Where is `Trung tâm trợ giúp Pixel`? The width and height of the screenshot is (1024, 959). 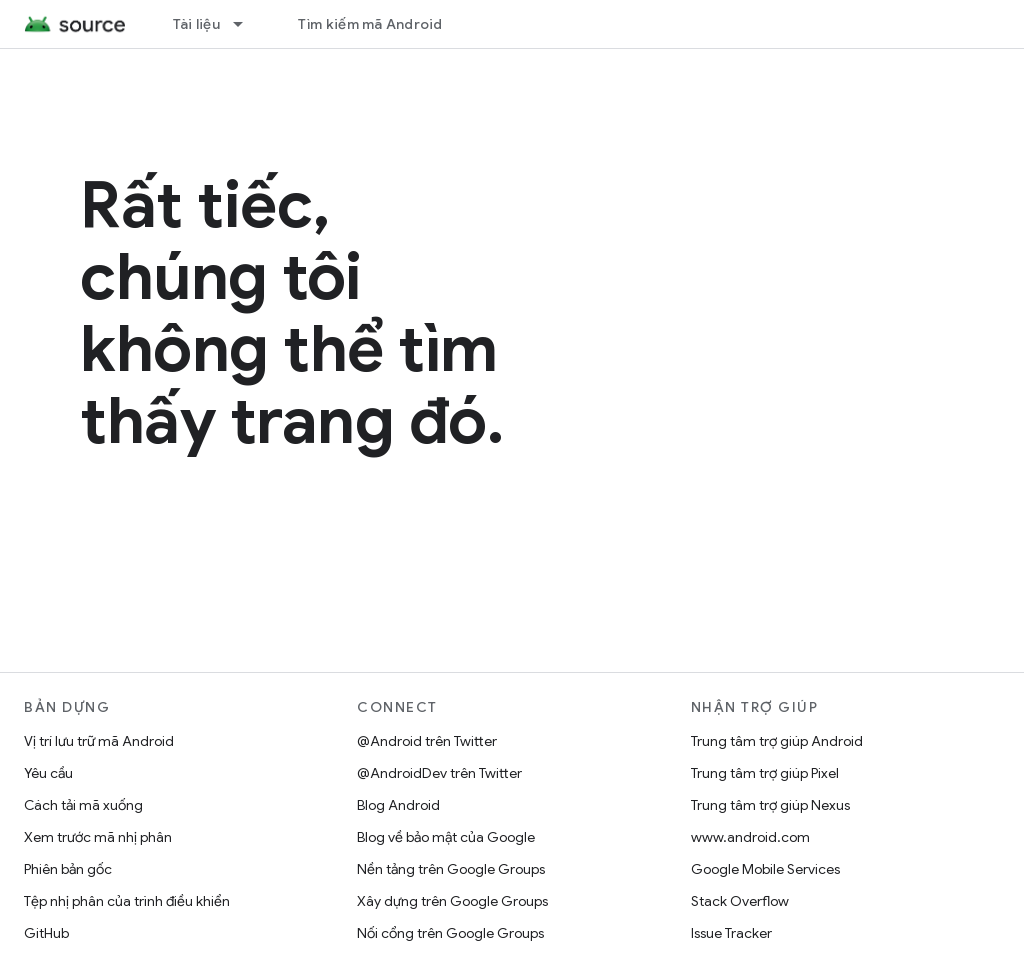 Trung tâm trợ giúp Pixel is located at coordinates (765, 773).